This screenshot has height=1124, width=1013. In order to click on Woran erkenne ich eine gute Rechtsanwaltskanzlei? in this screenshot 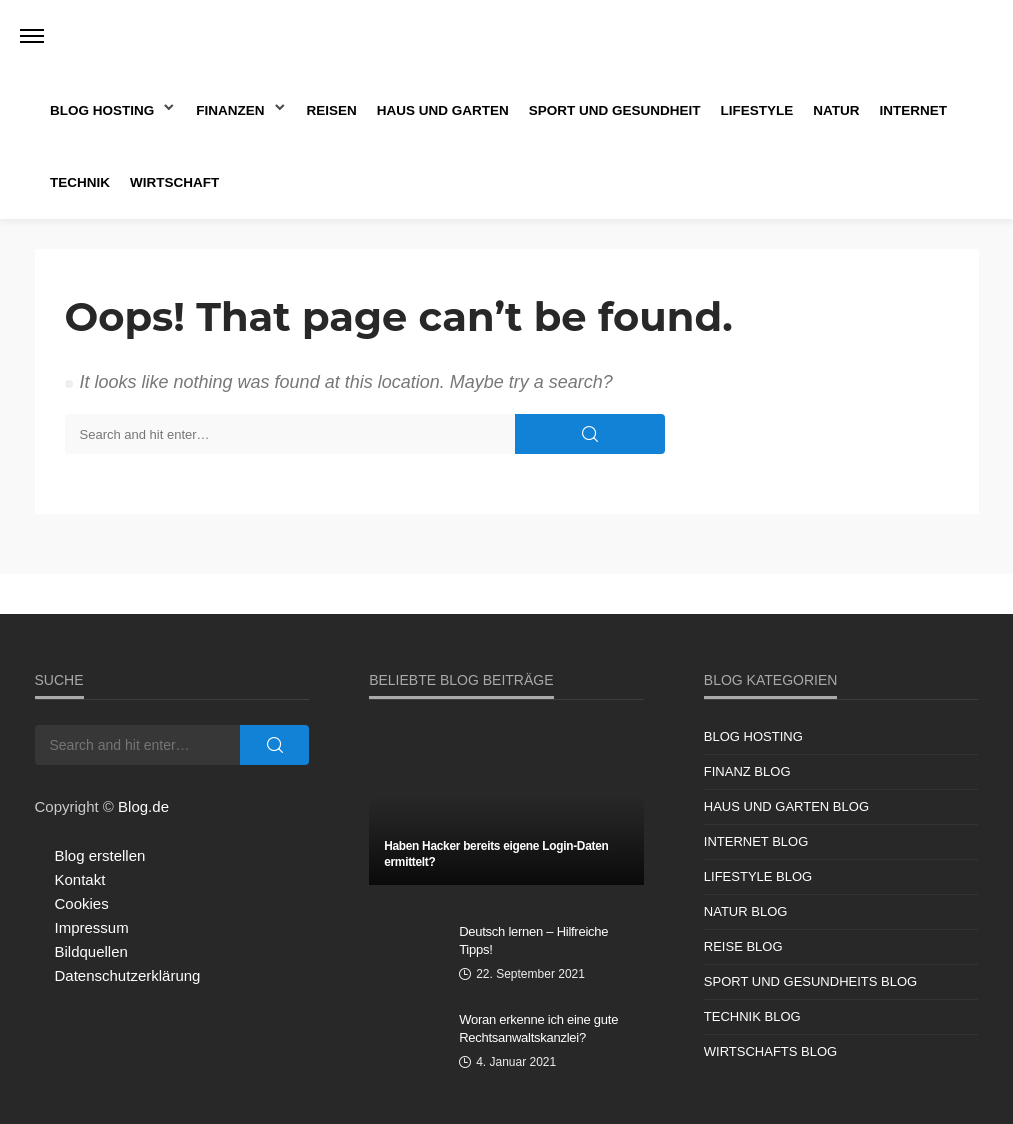, I will do `click(538, 1028)`.